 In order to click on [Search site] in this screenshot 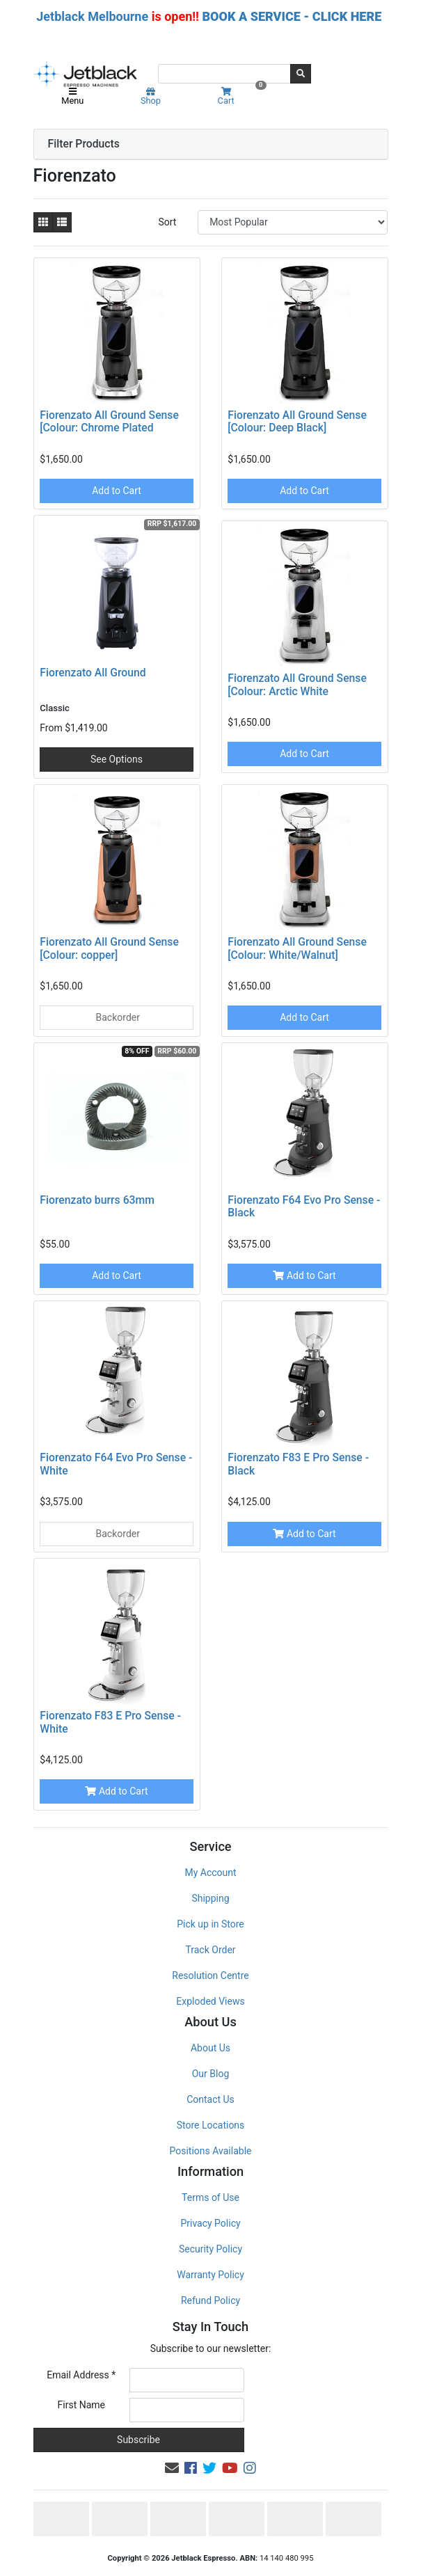, I will do `click(300, 74)`.